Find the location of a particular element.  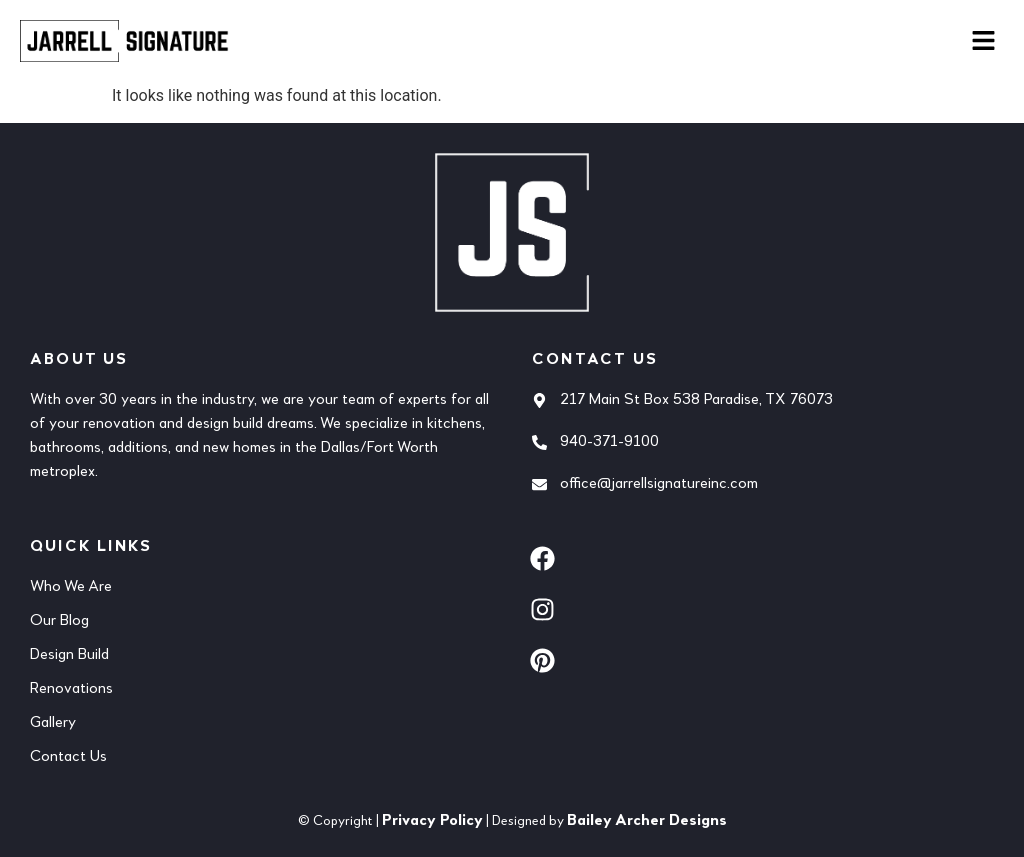

Privacy Policy is located at coordinates (432, 821).